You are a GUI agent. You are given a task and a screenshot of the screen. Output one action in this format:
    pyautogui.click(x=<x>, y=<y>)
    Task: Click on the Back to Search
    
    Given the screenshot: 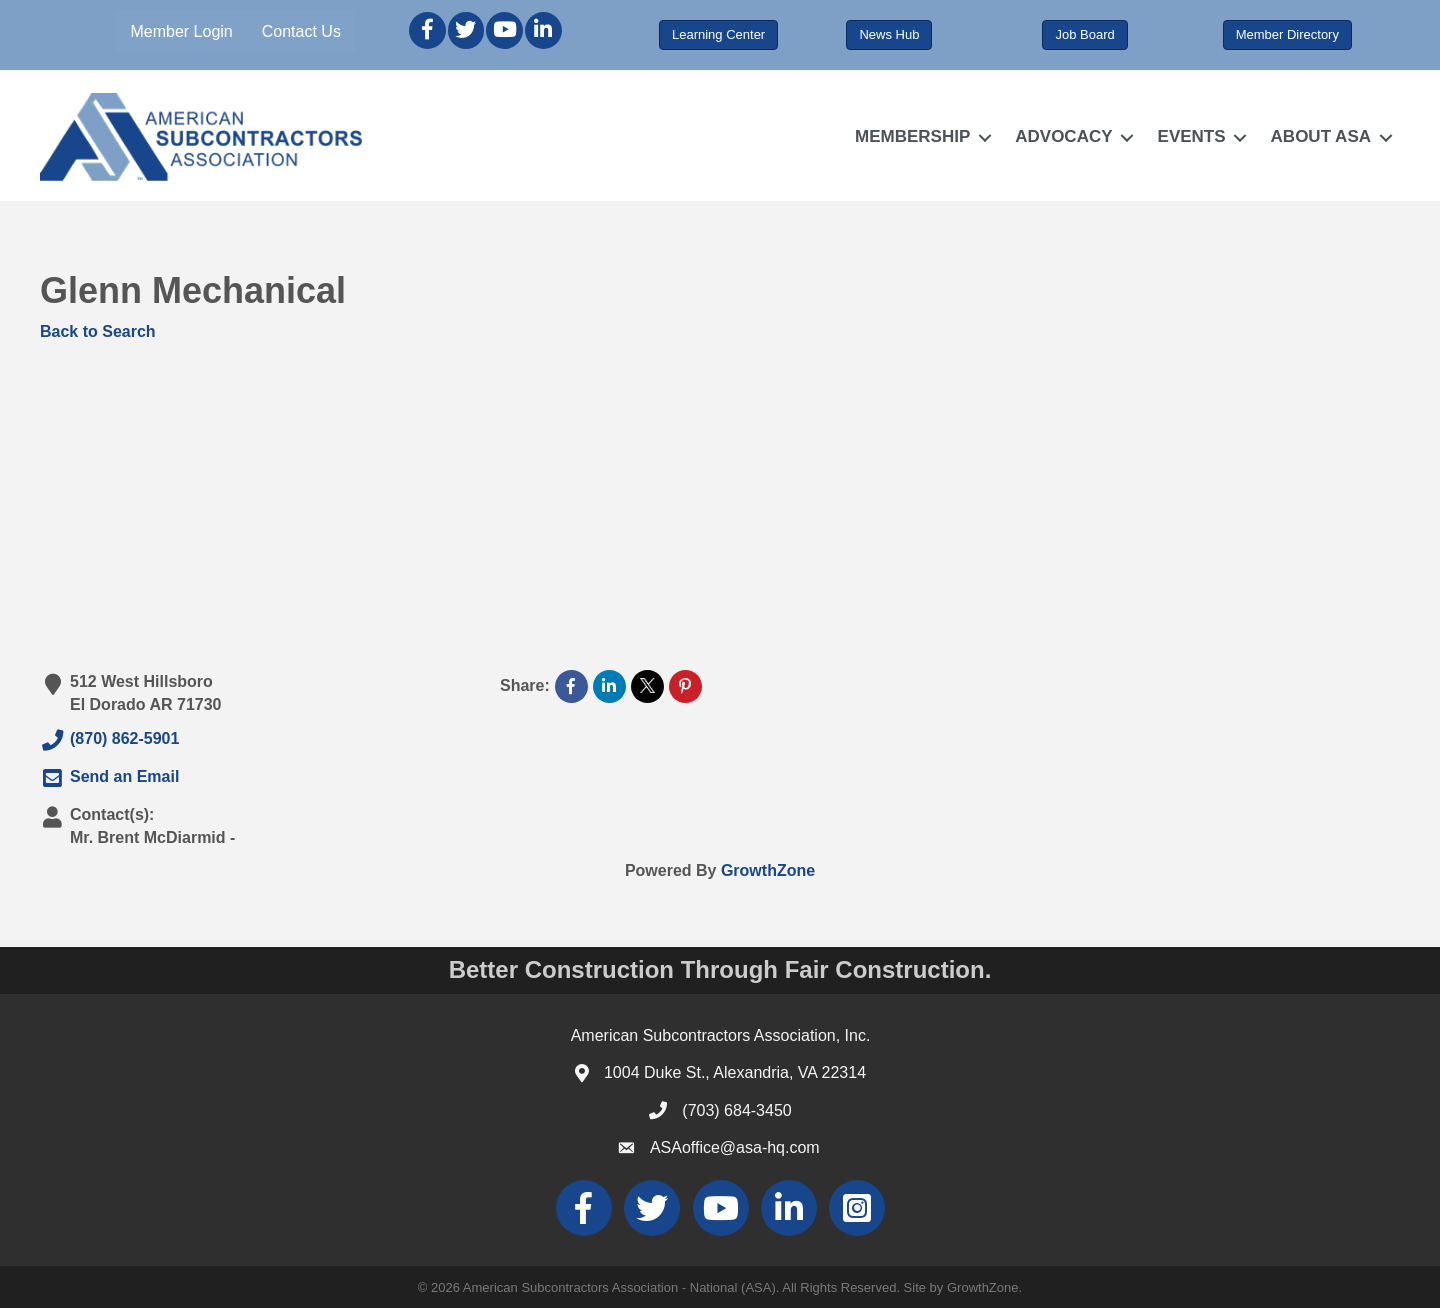 What is the action you would take?
    pyautogui.click(x=98, y=331)
    